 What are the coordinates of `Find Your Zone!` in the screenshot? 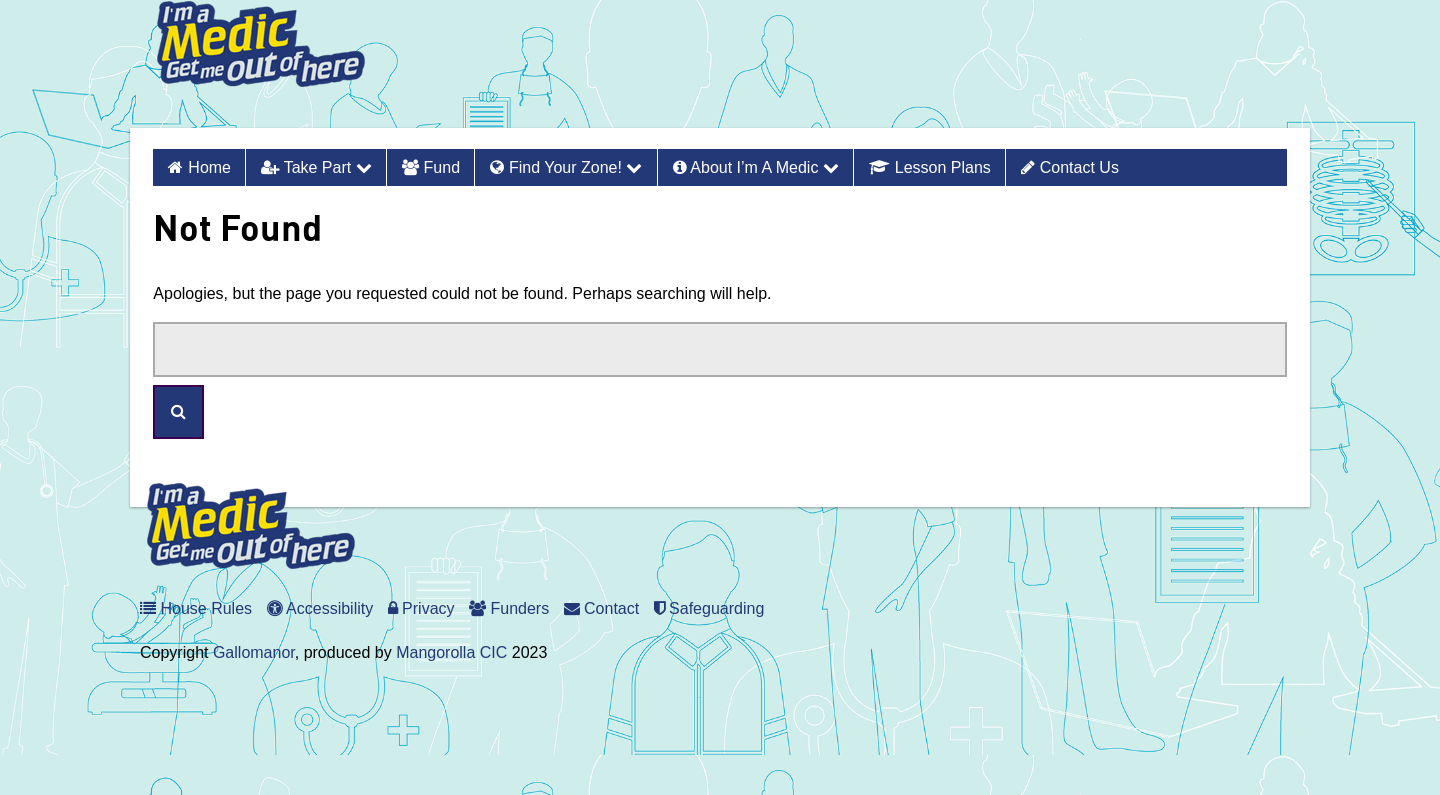 It's located at (566, 167).